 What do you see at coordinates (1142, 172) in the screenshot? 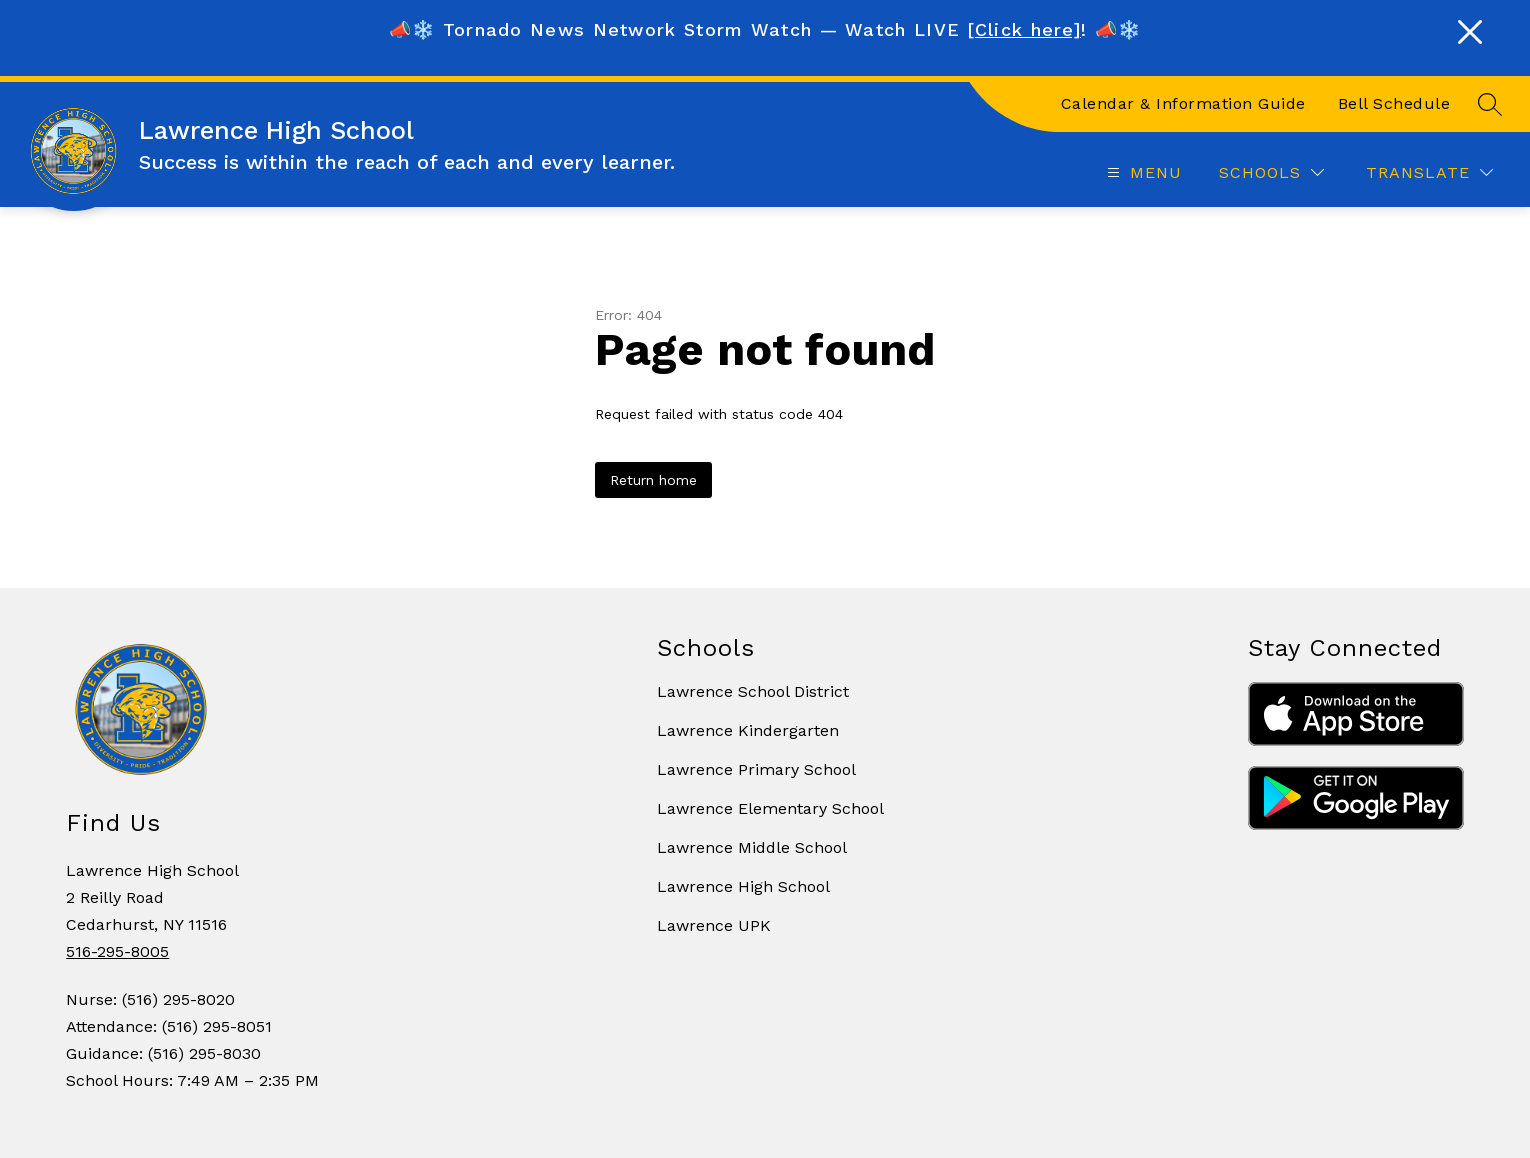
I see `[Open menu]` at bounding box center [1142, 172].